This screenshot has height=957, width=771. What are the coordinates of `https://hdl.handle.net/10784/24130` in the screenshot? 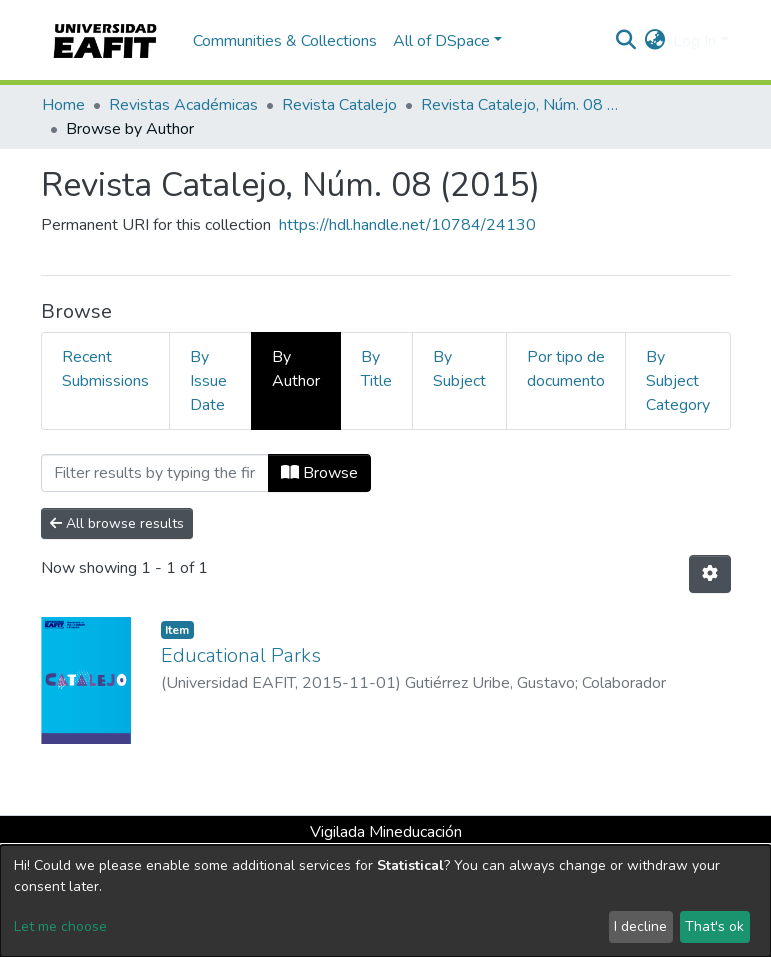 It's located at (407, 225).